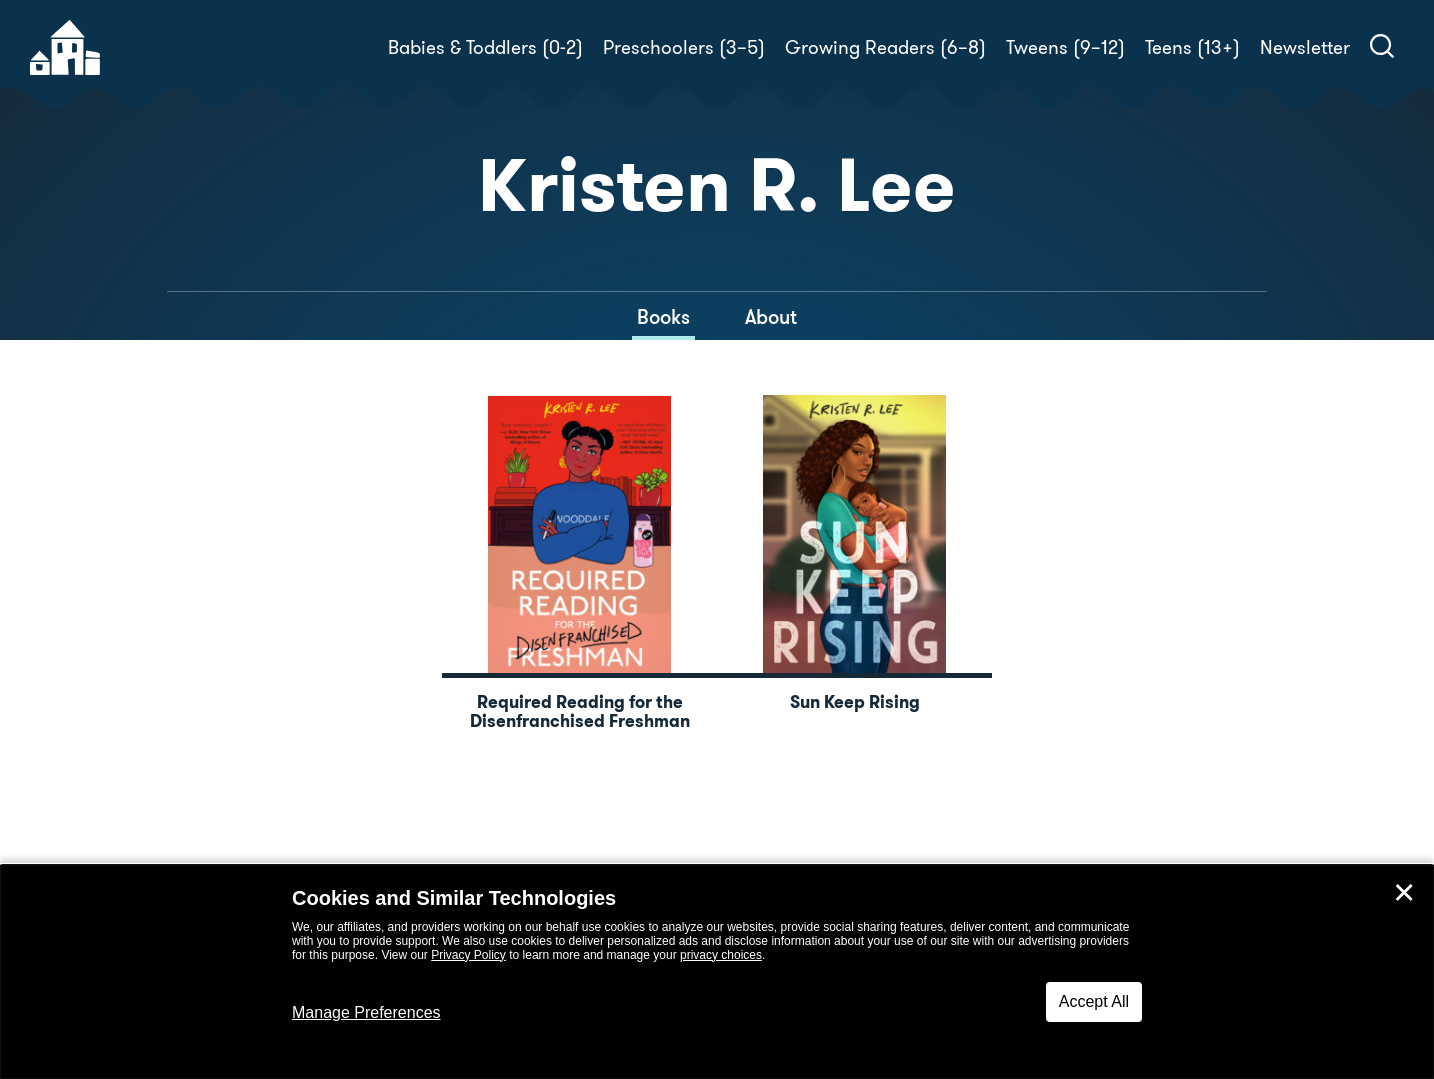 This screenshot has height=1079, width=1434. I want to click on privacy choices, so click(721, 955).